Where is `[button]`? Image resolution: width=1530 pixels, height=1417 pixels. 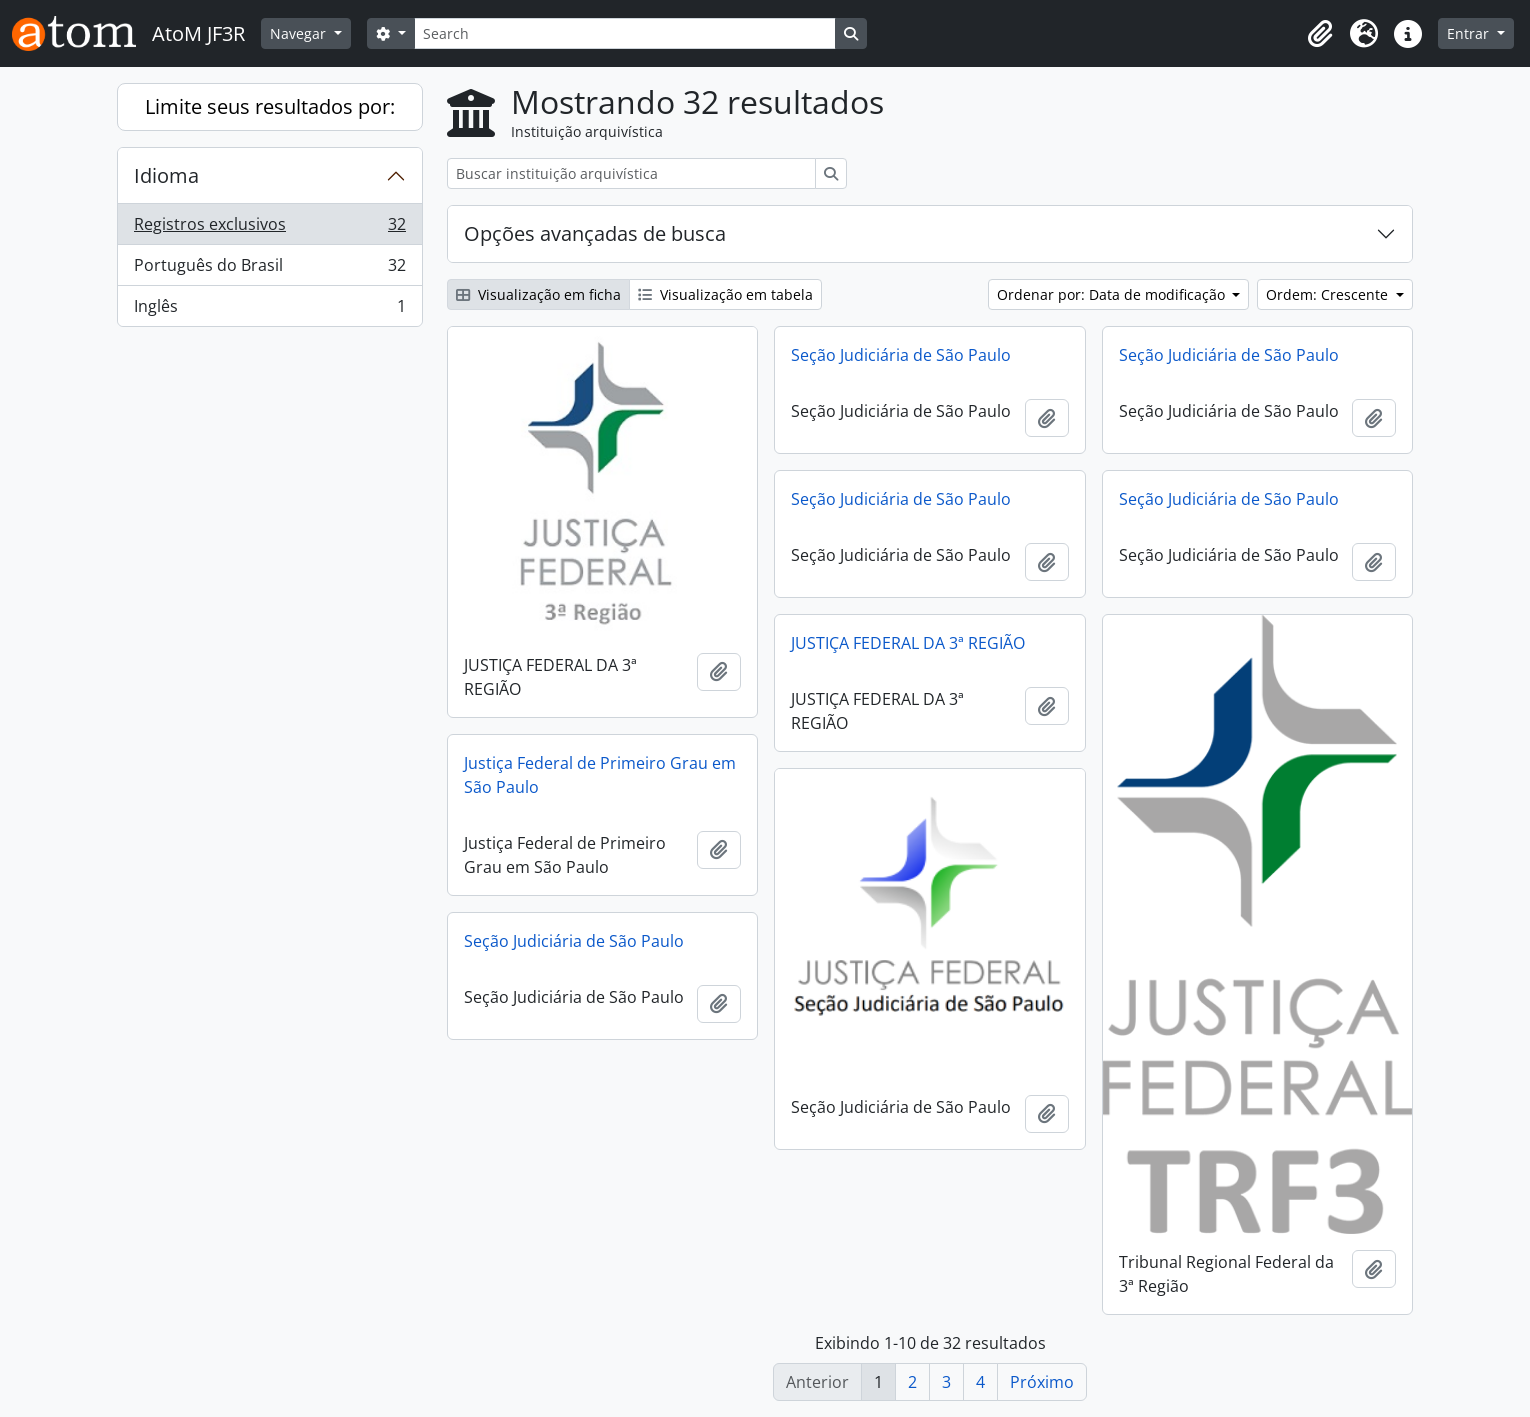
[button] is located at coordinates (1320, 34).